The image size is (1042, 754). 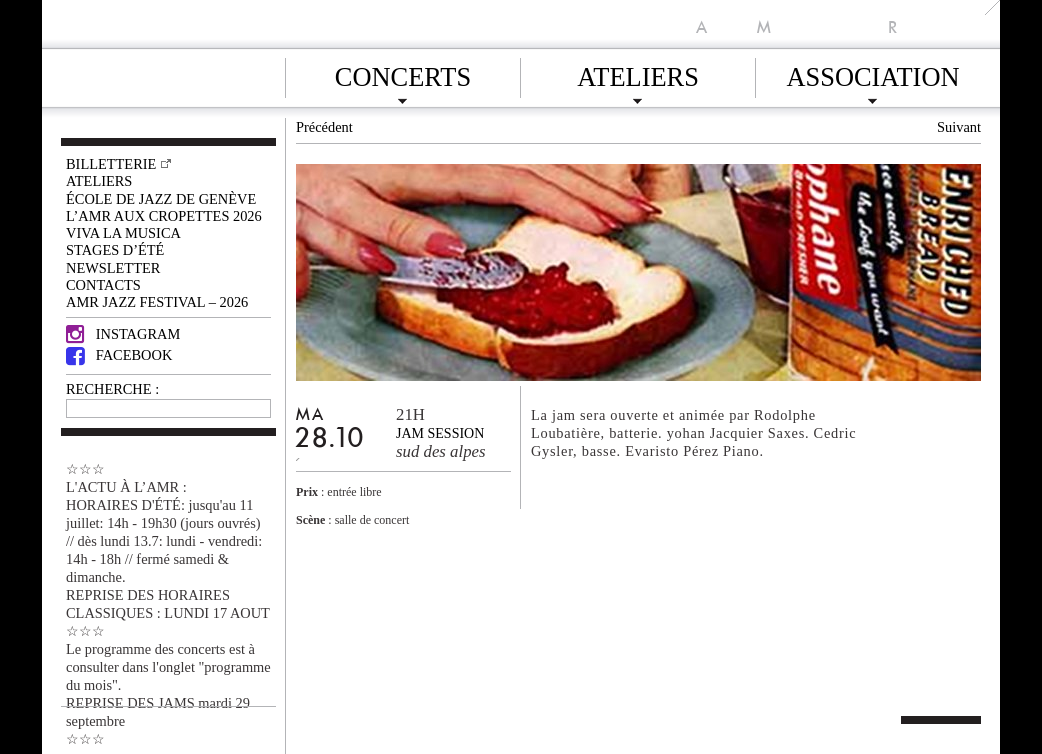 I want to click on Association, so click(x=872, y=74).